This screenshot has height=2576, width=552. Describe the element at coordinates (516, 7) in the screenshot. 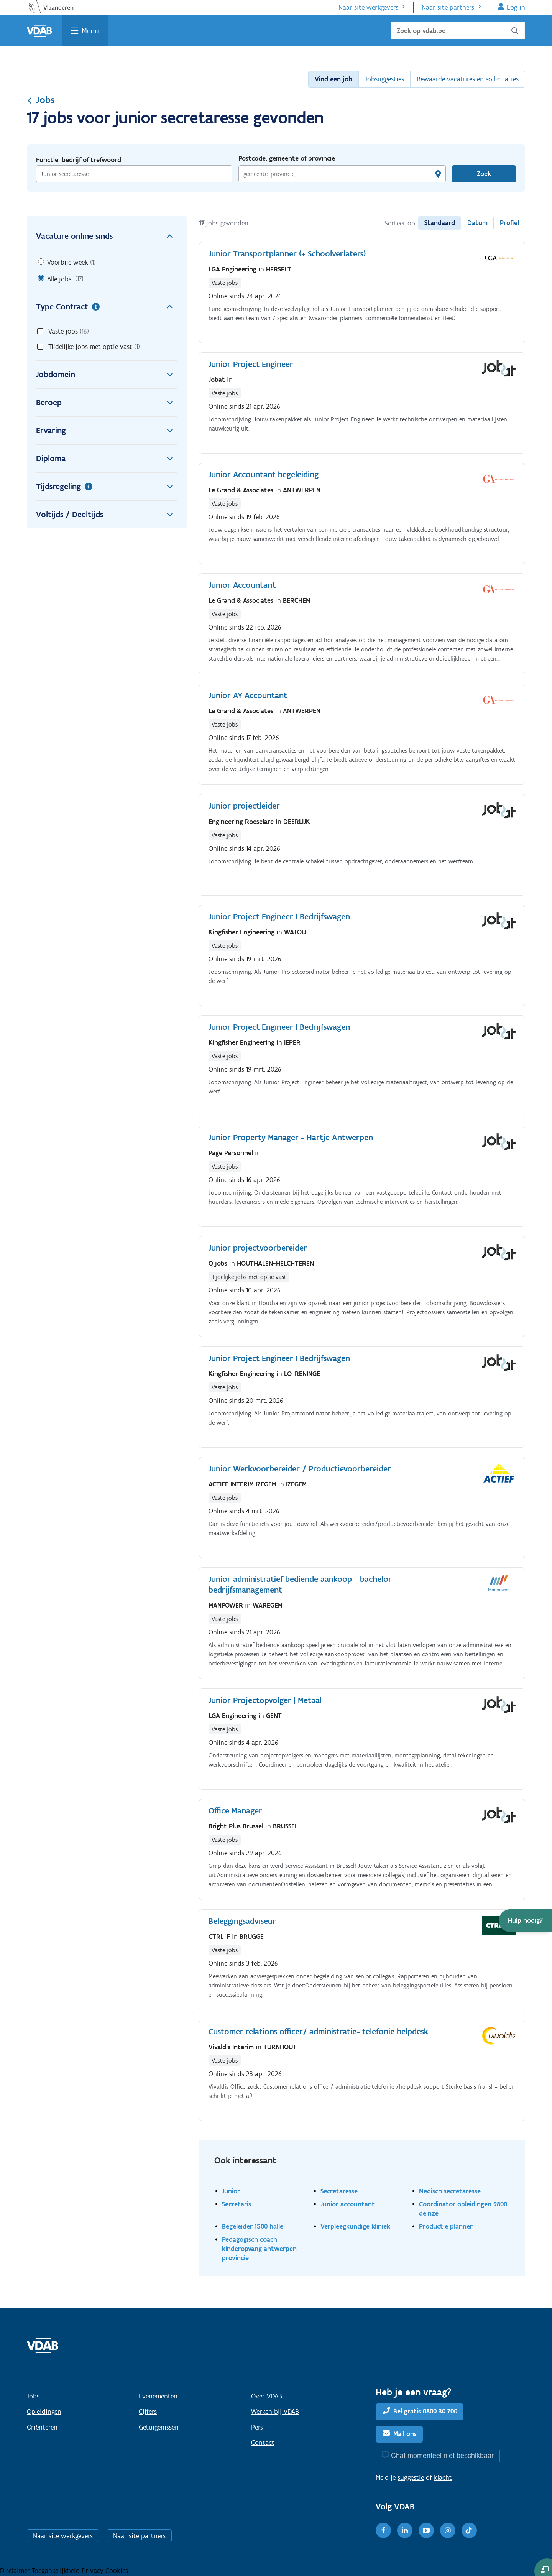

I see `Log in` at that location.